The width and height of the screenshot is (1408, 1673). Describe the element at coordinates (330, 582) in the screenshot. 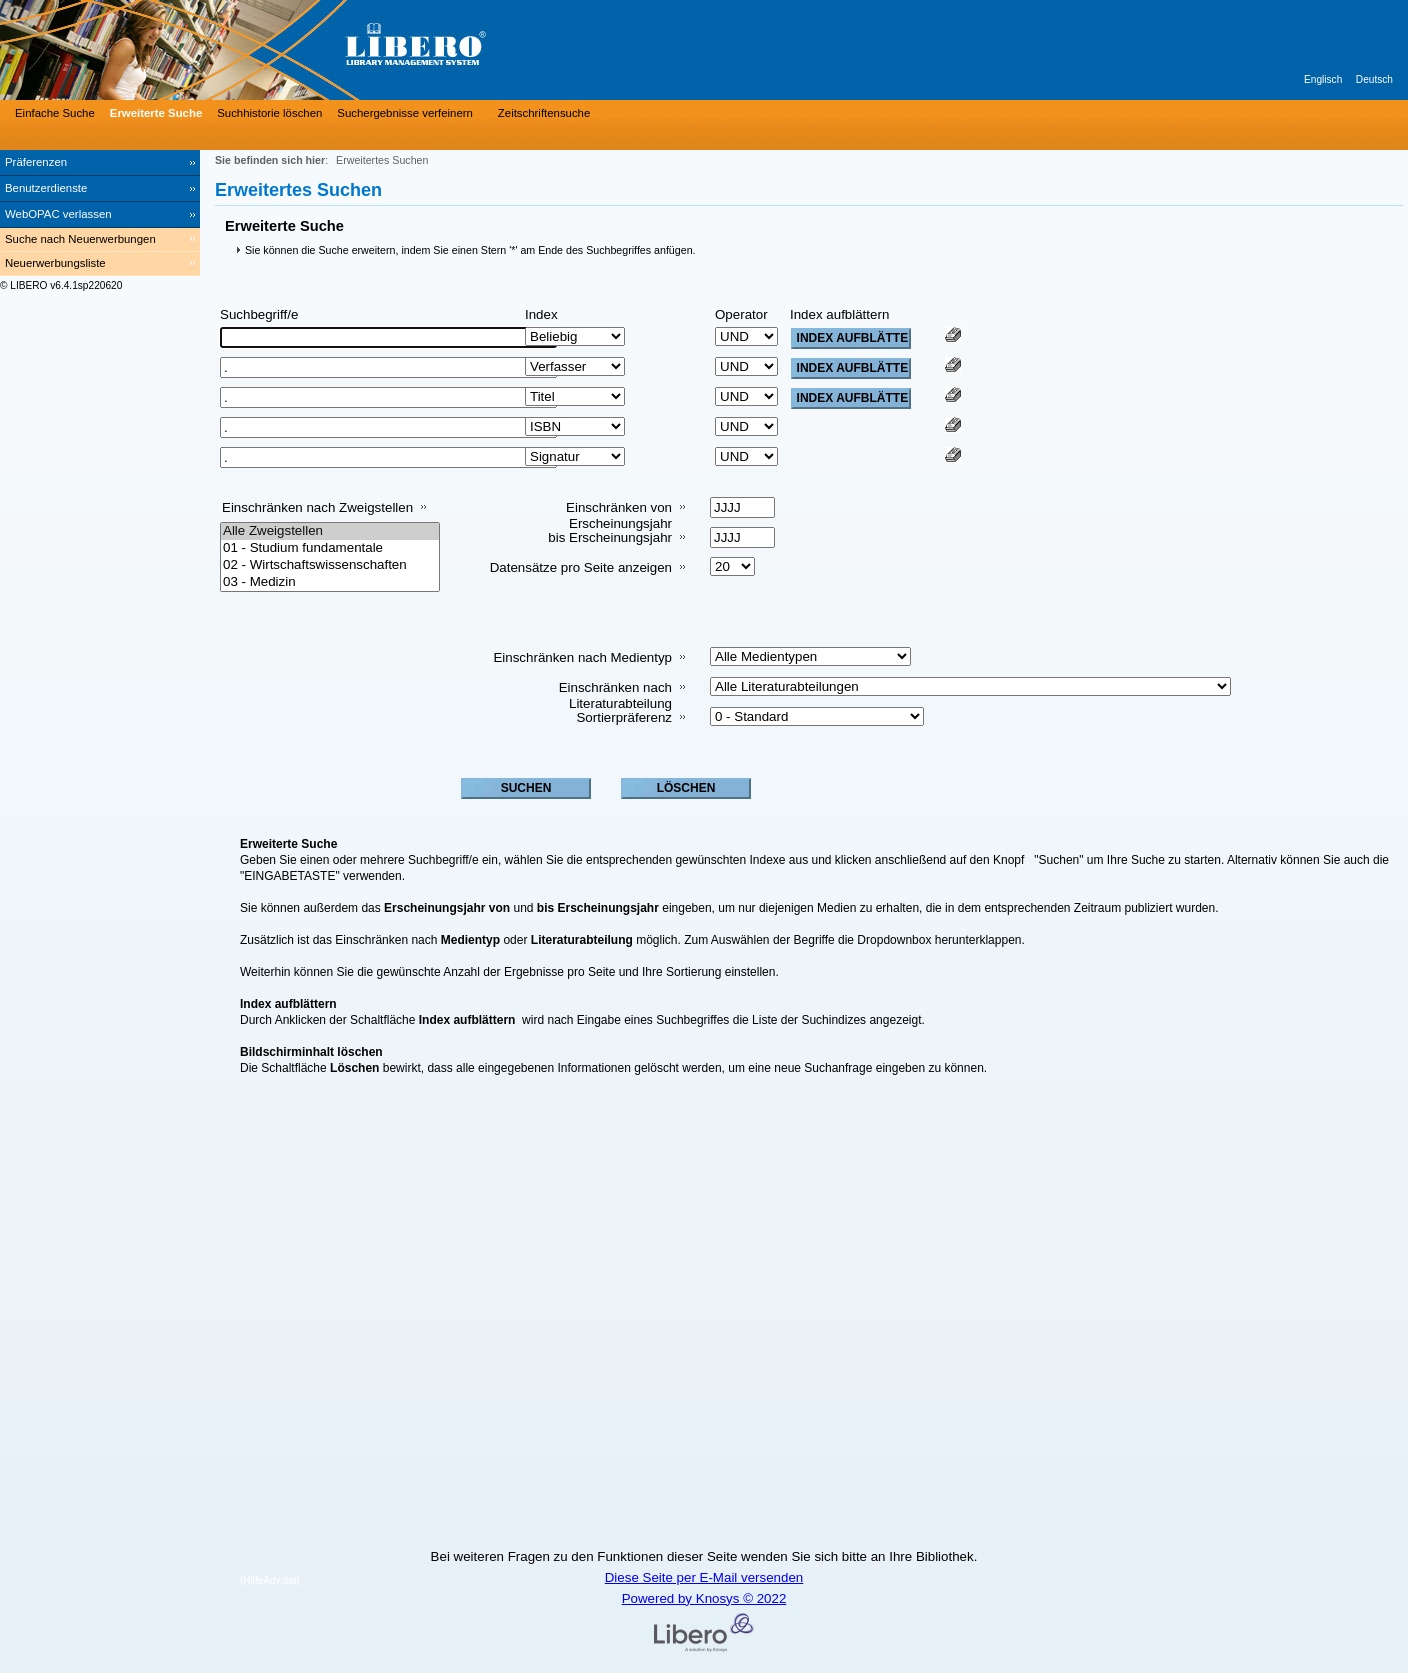

I see `03 - Medizin` at that location.